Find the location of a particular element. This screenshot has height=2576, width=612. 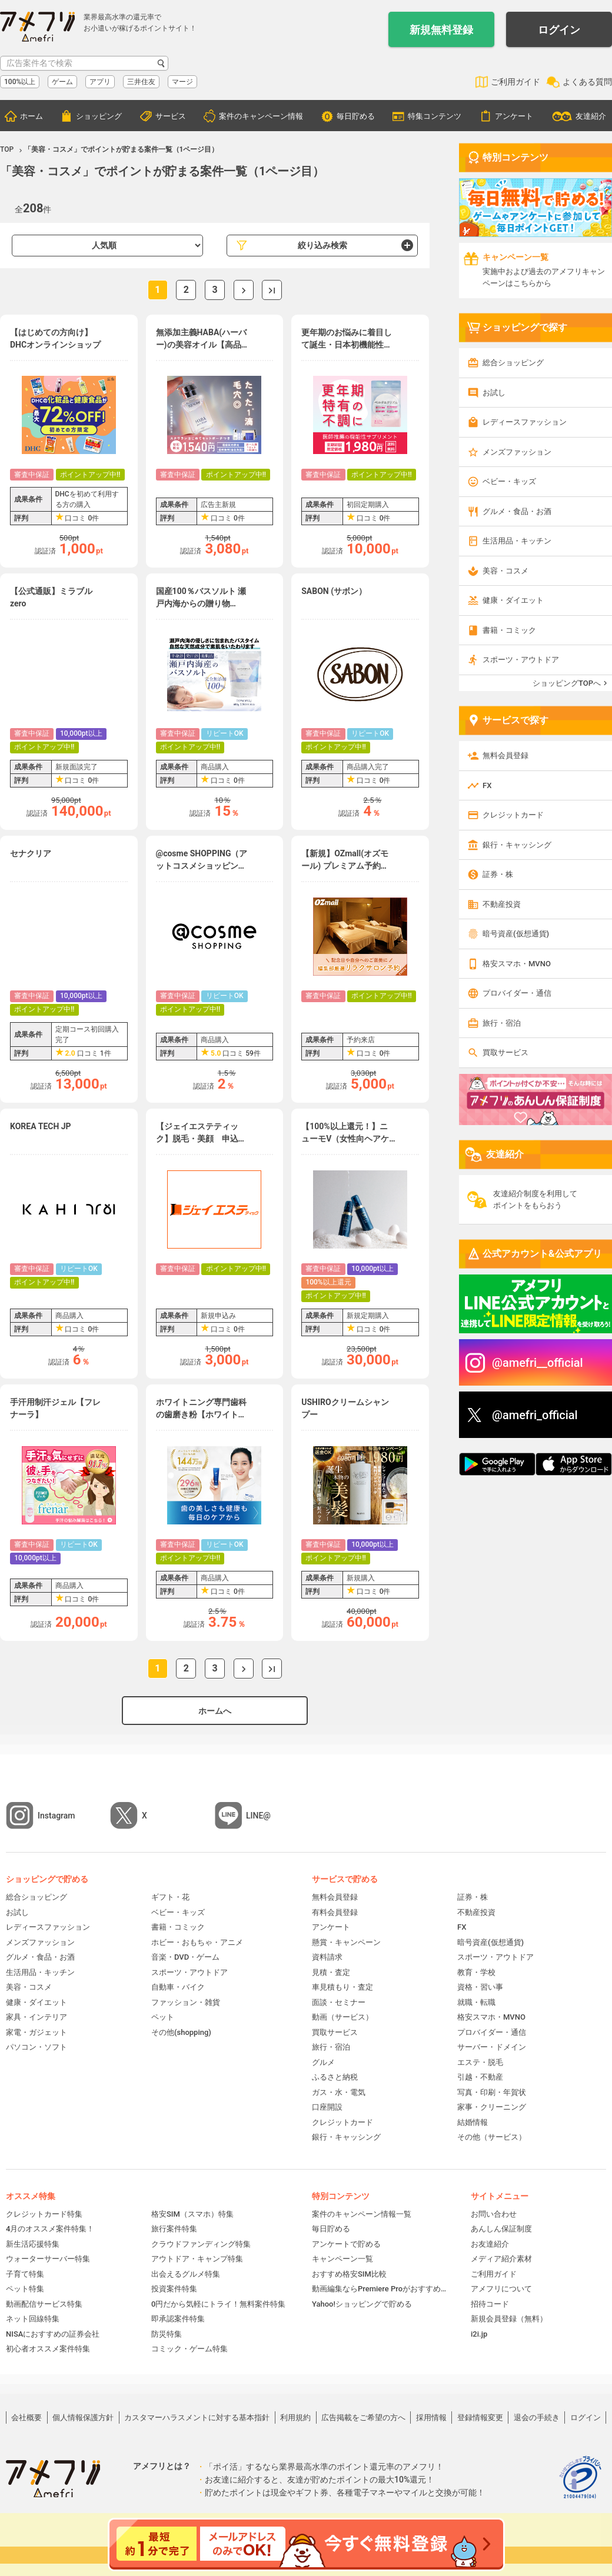

出会えるグルメ特集 is located at coordinates (185, 2274).